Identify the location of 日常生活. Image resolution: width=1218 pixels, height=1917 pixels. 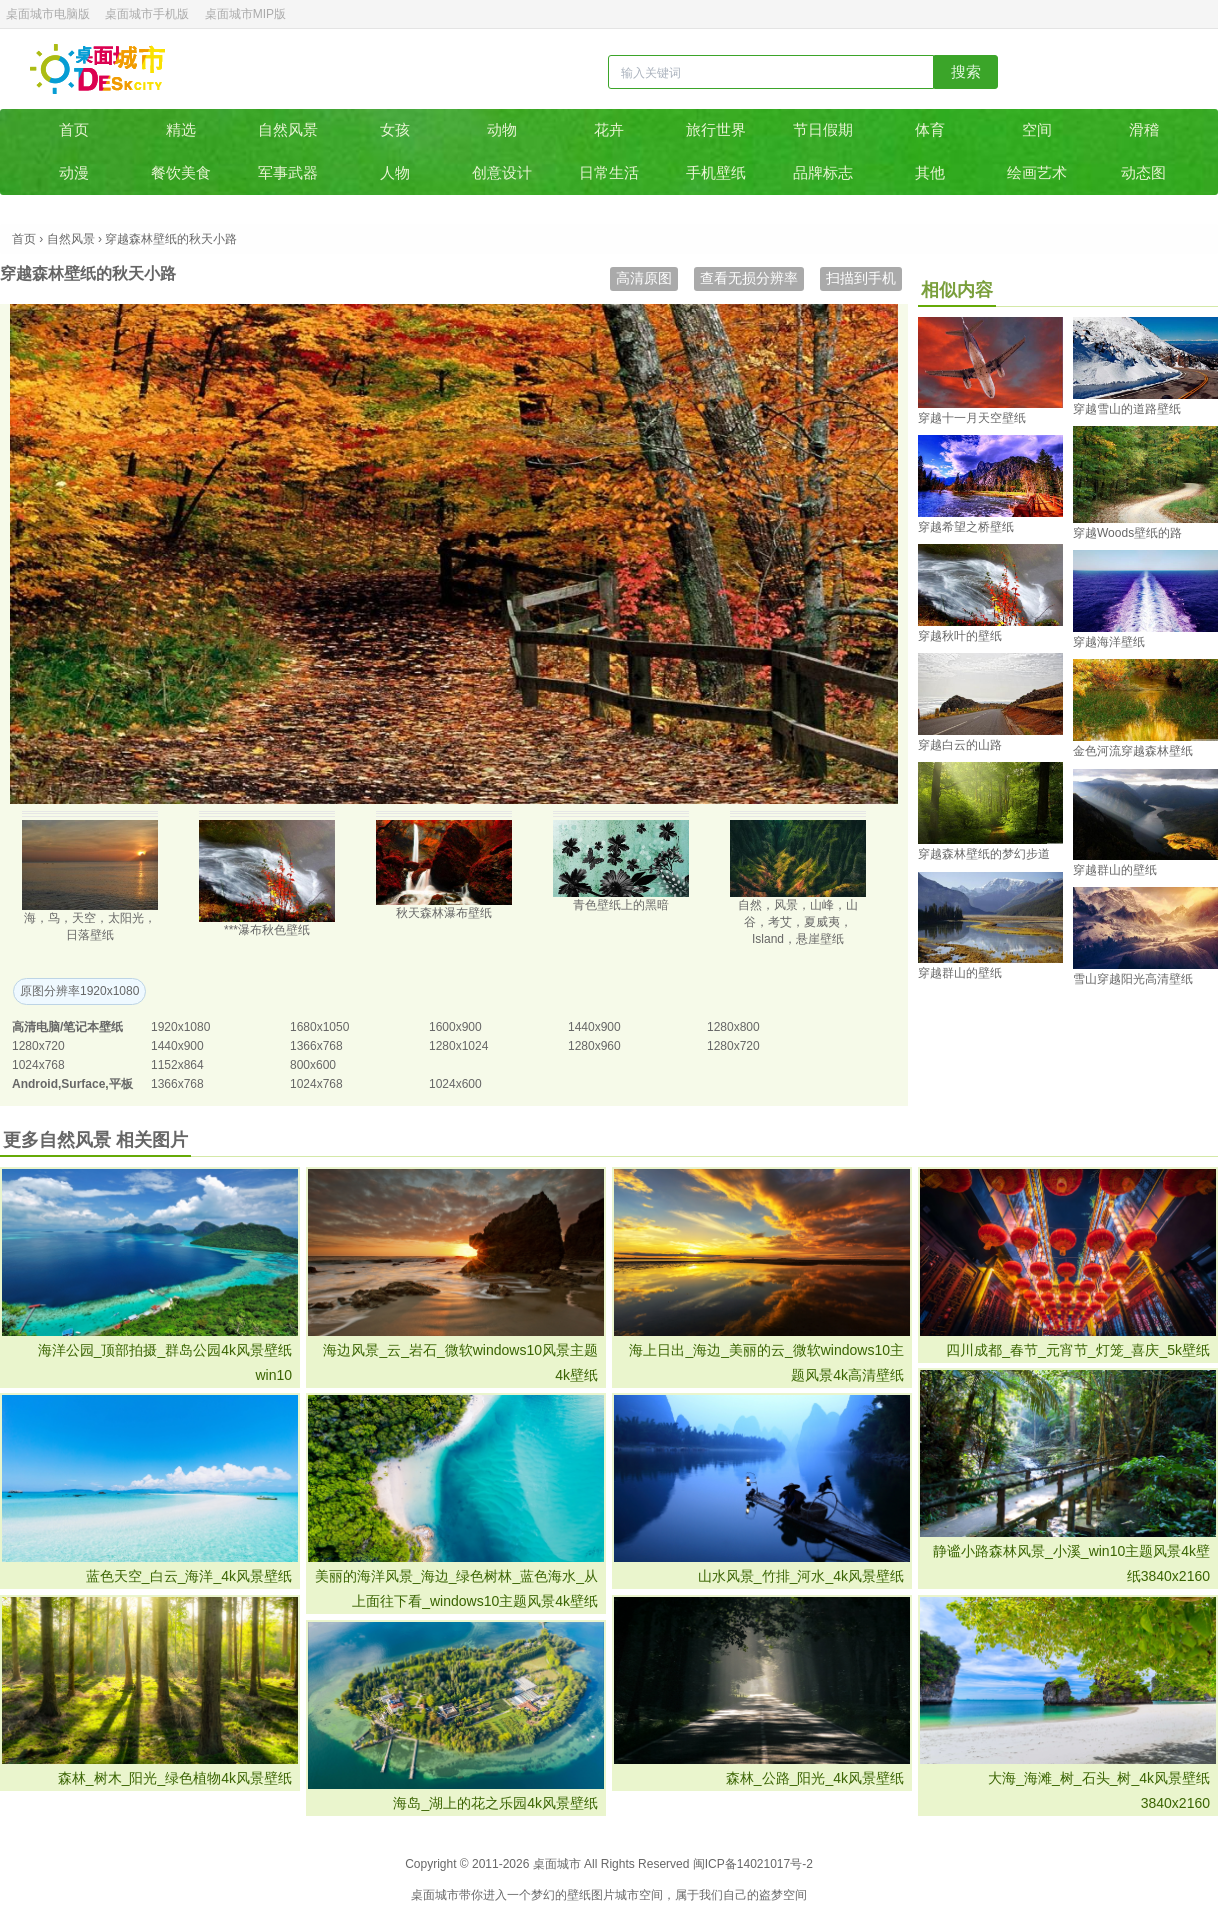
(609, 172).